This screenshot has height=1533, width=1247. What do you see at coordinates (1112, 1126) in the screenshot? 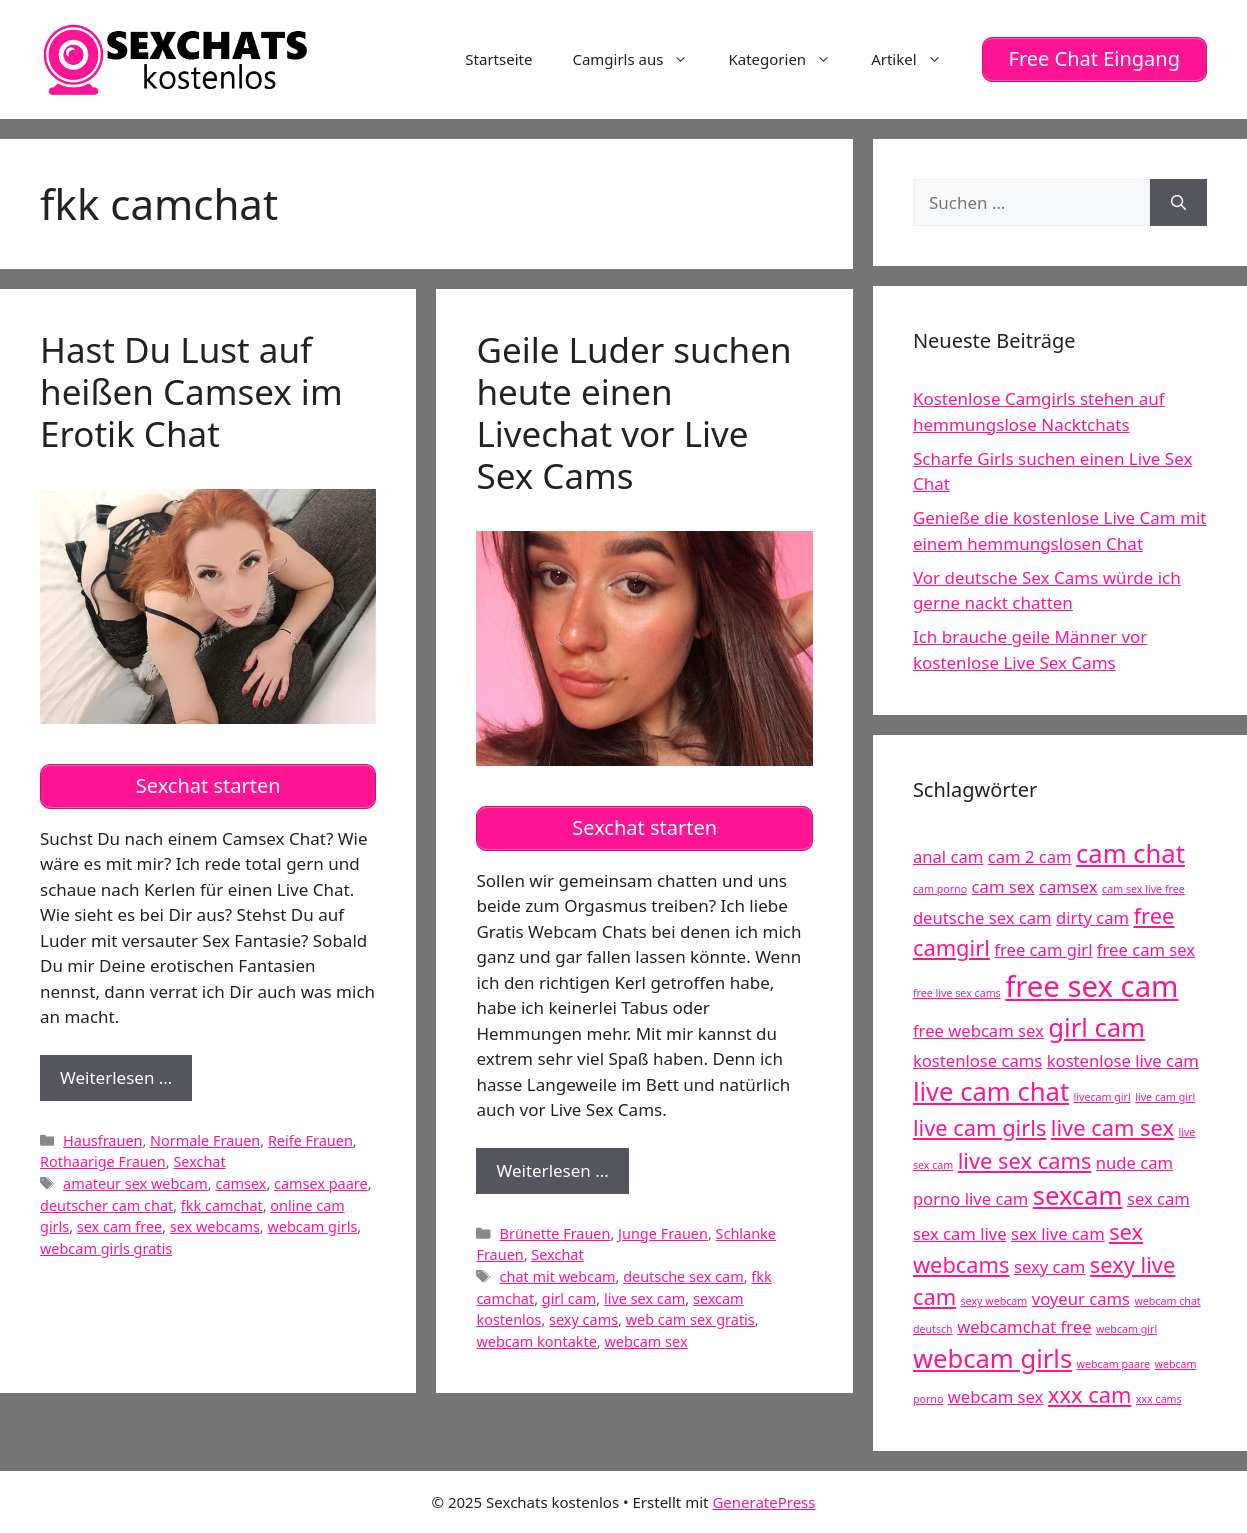
I see `live cam sex [live cam sex (6 Einträge)]` at bounding box center [1112, 1126].